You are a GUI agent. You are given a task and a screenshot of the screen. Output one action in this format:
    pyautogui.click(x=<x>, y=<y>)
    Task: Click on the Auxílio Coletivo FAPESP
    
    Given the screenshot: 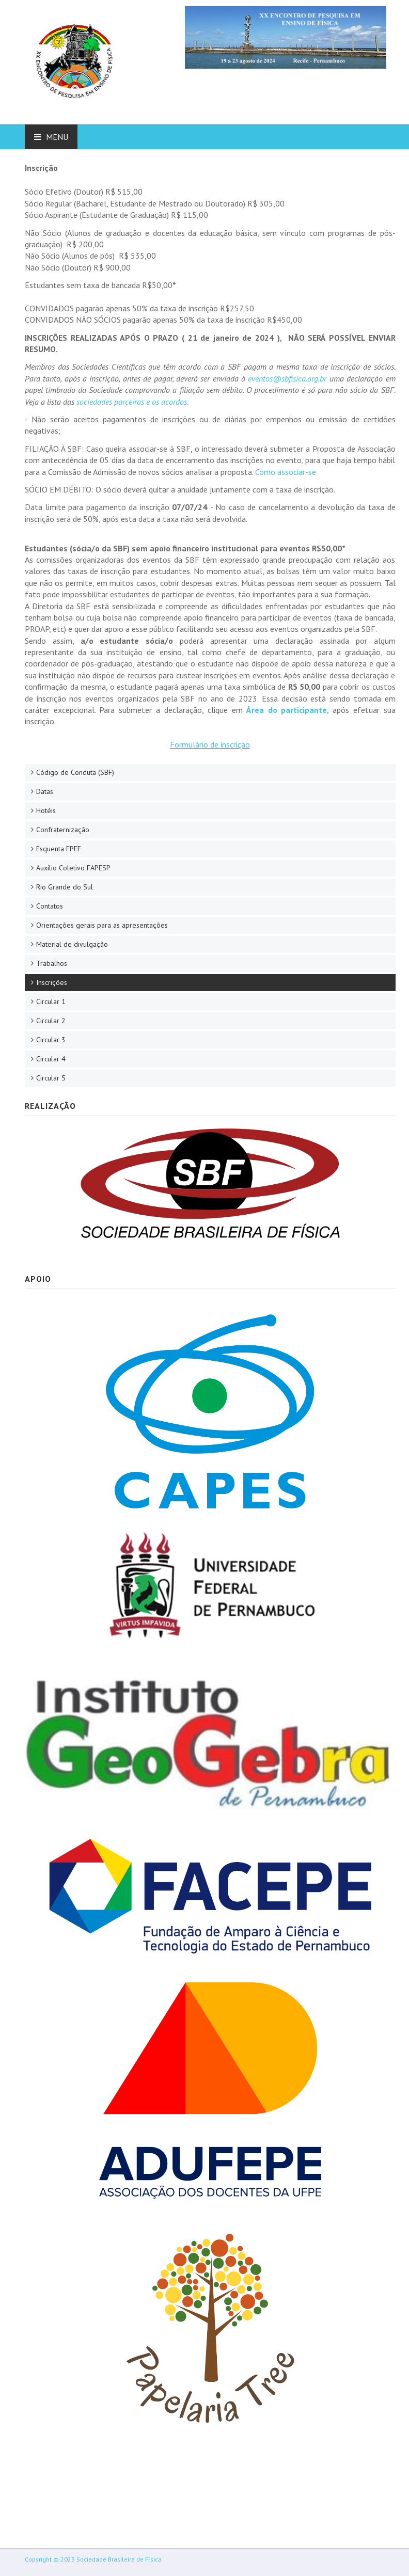 What is the action you would take?
    pyautogui.click(x=73, y=867)
    